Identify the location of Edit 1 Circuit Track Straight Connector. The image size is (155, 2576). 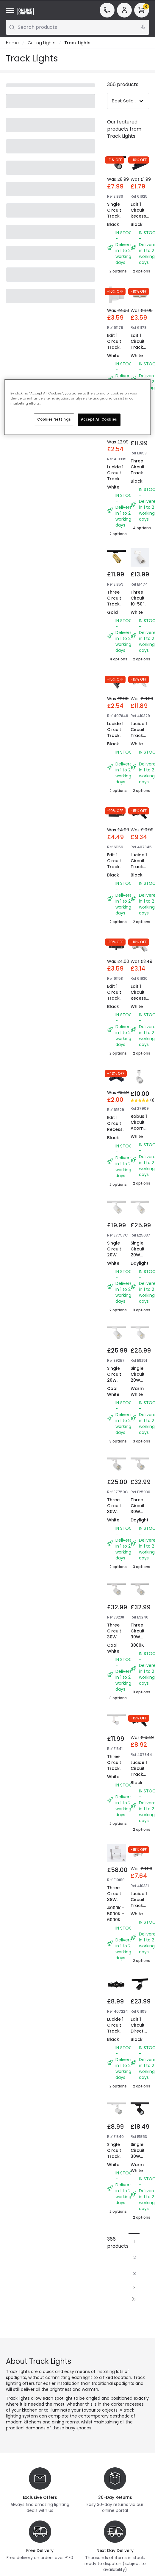
(142, 347).